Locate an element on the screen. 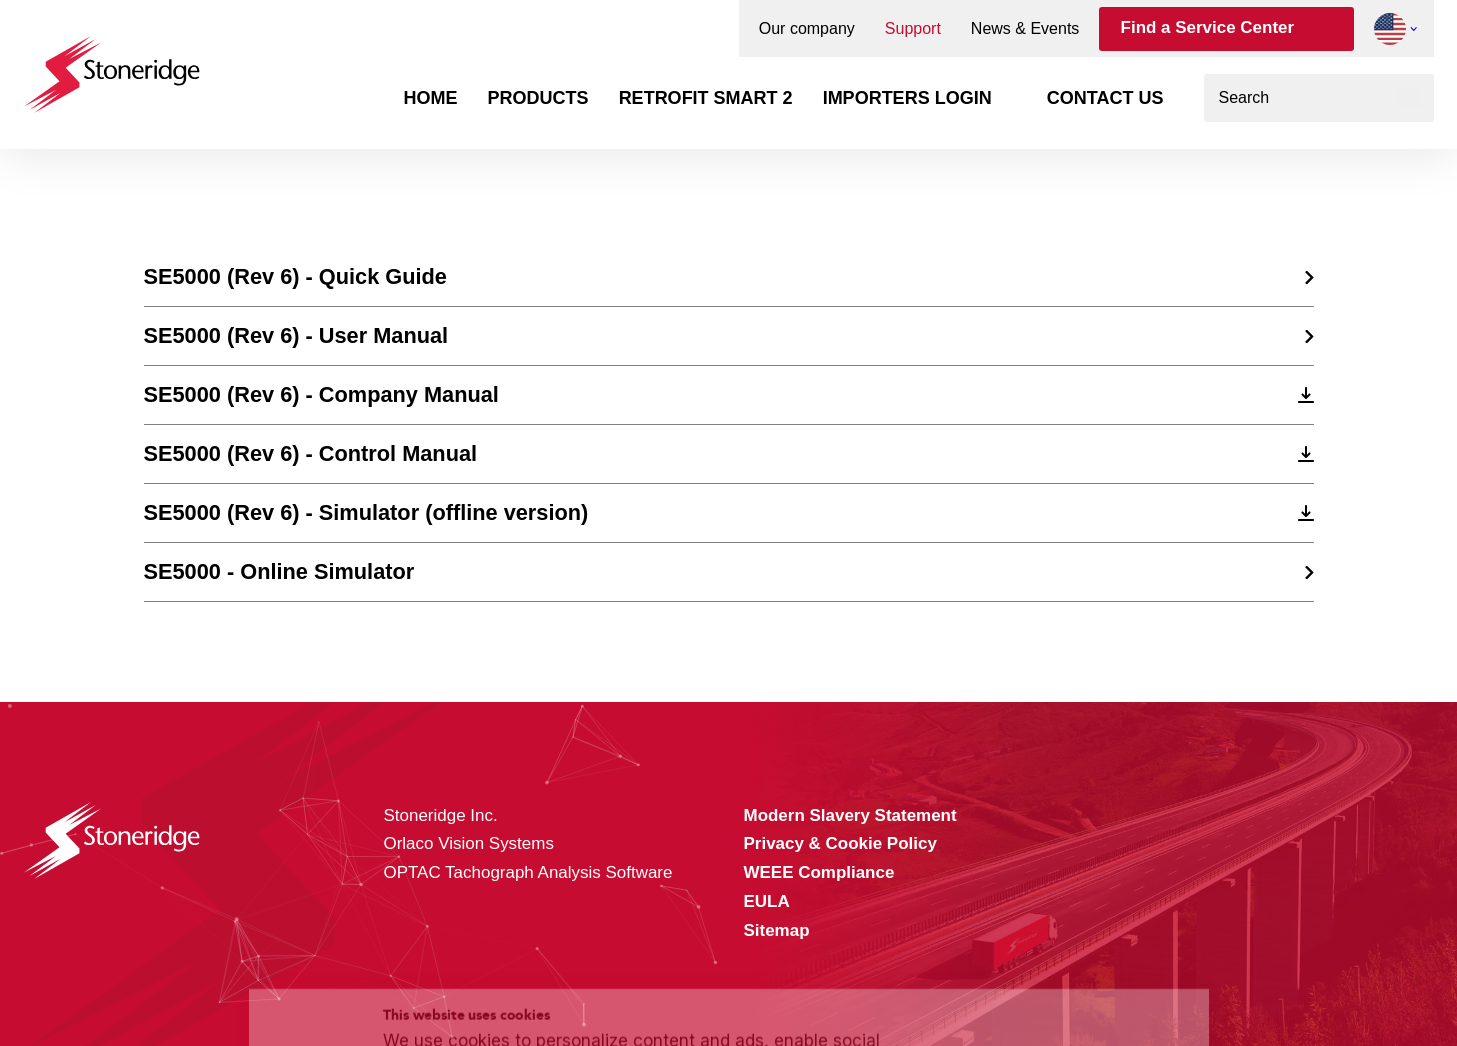 The image size is (1457, 1046). Our company is located at coordinates (807, 29).